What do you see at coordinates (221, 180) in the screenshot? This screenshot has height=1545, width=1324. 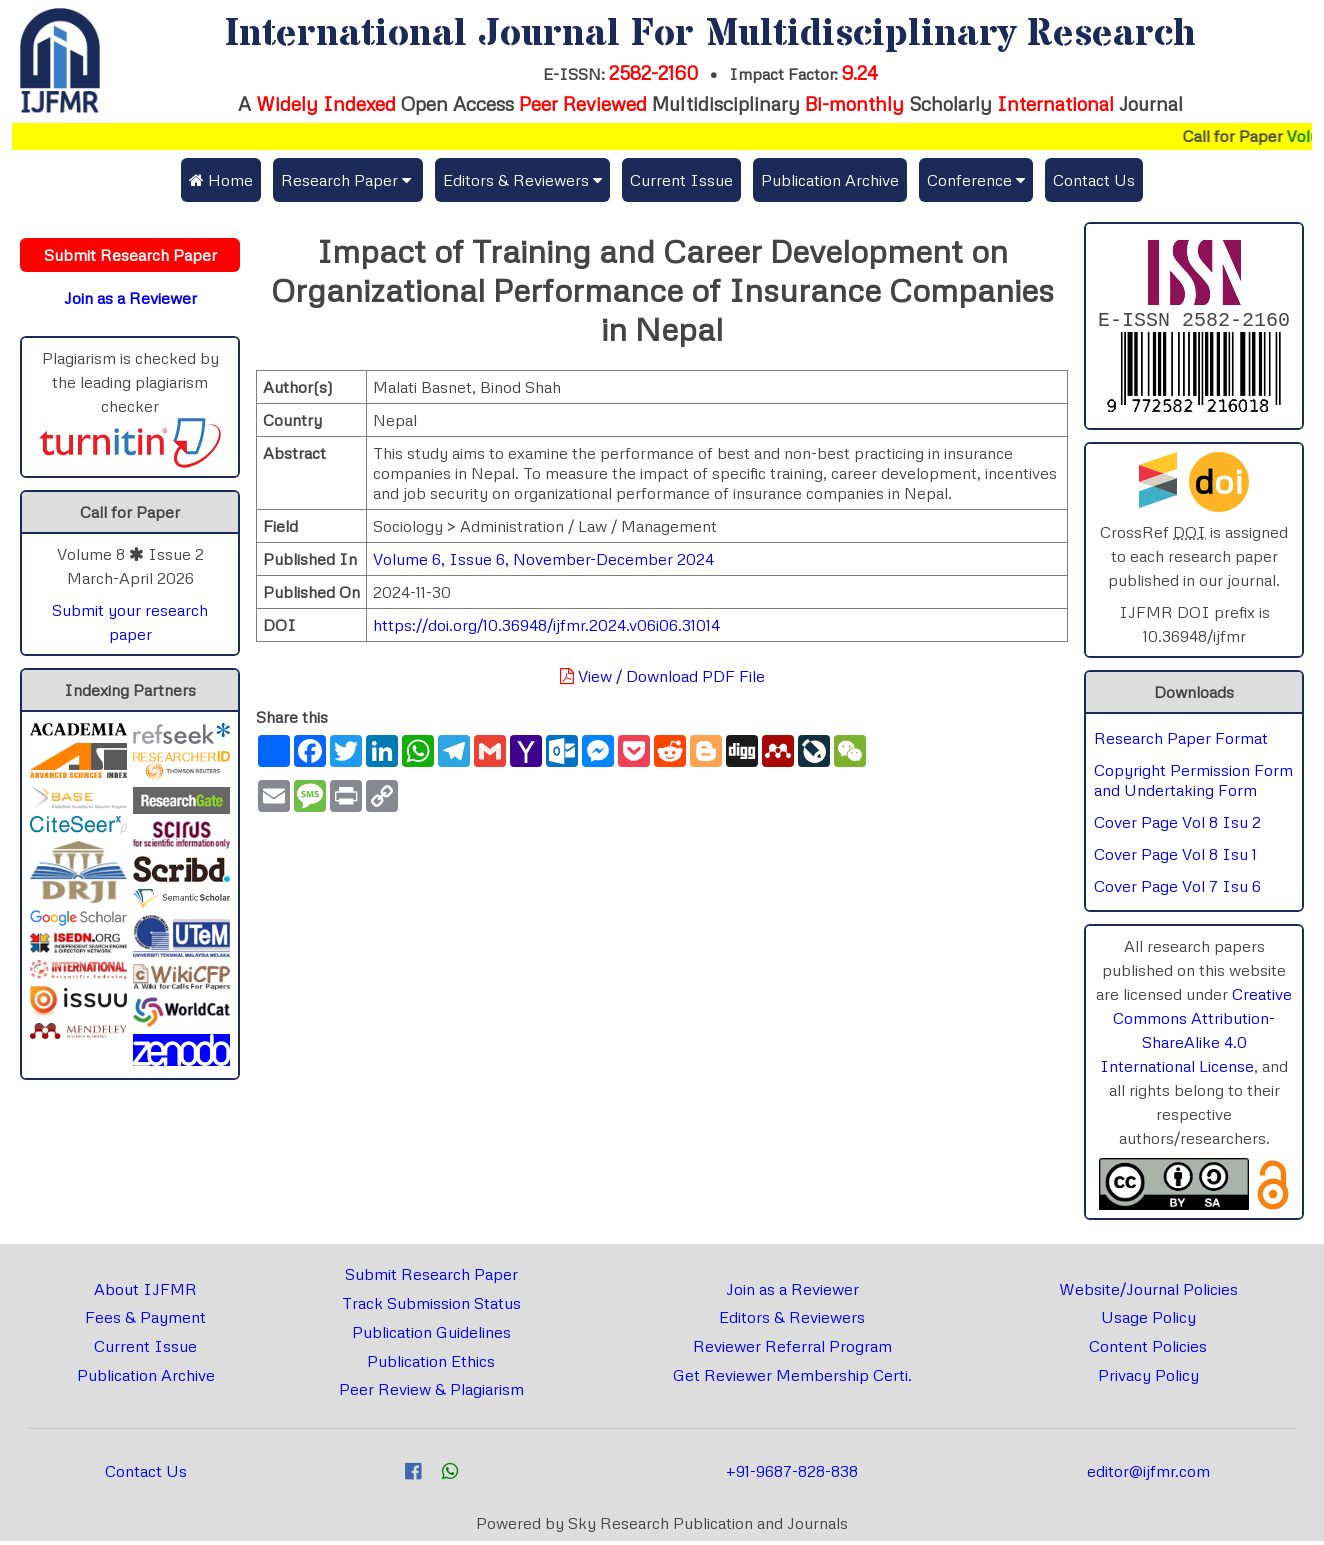 I see `Home` at bounding box center [221, 180].